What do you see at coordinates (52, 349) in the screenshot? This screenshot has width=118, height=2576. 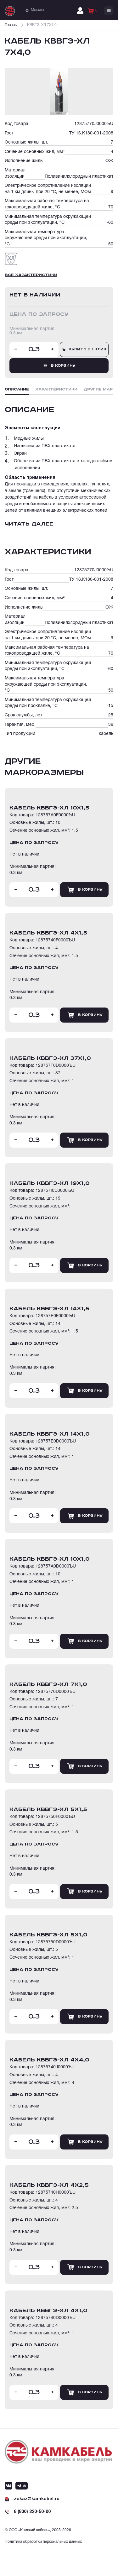 I see `+ [Увеличить количество товара]` at bounding box center [52, 349].